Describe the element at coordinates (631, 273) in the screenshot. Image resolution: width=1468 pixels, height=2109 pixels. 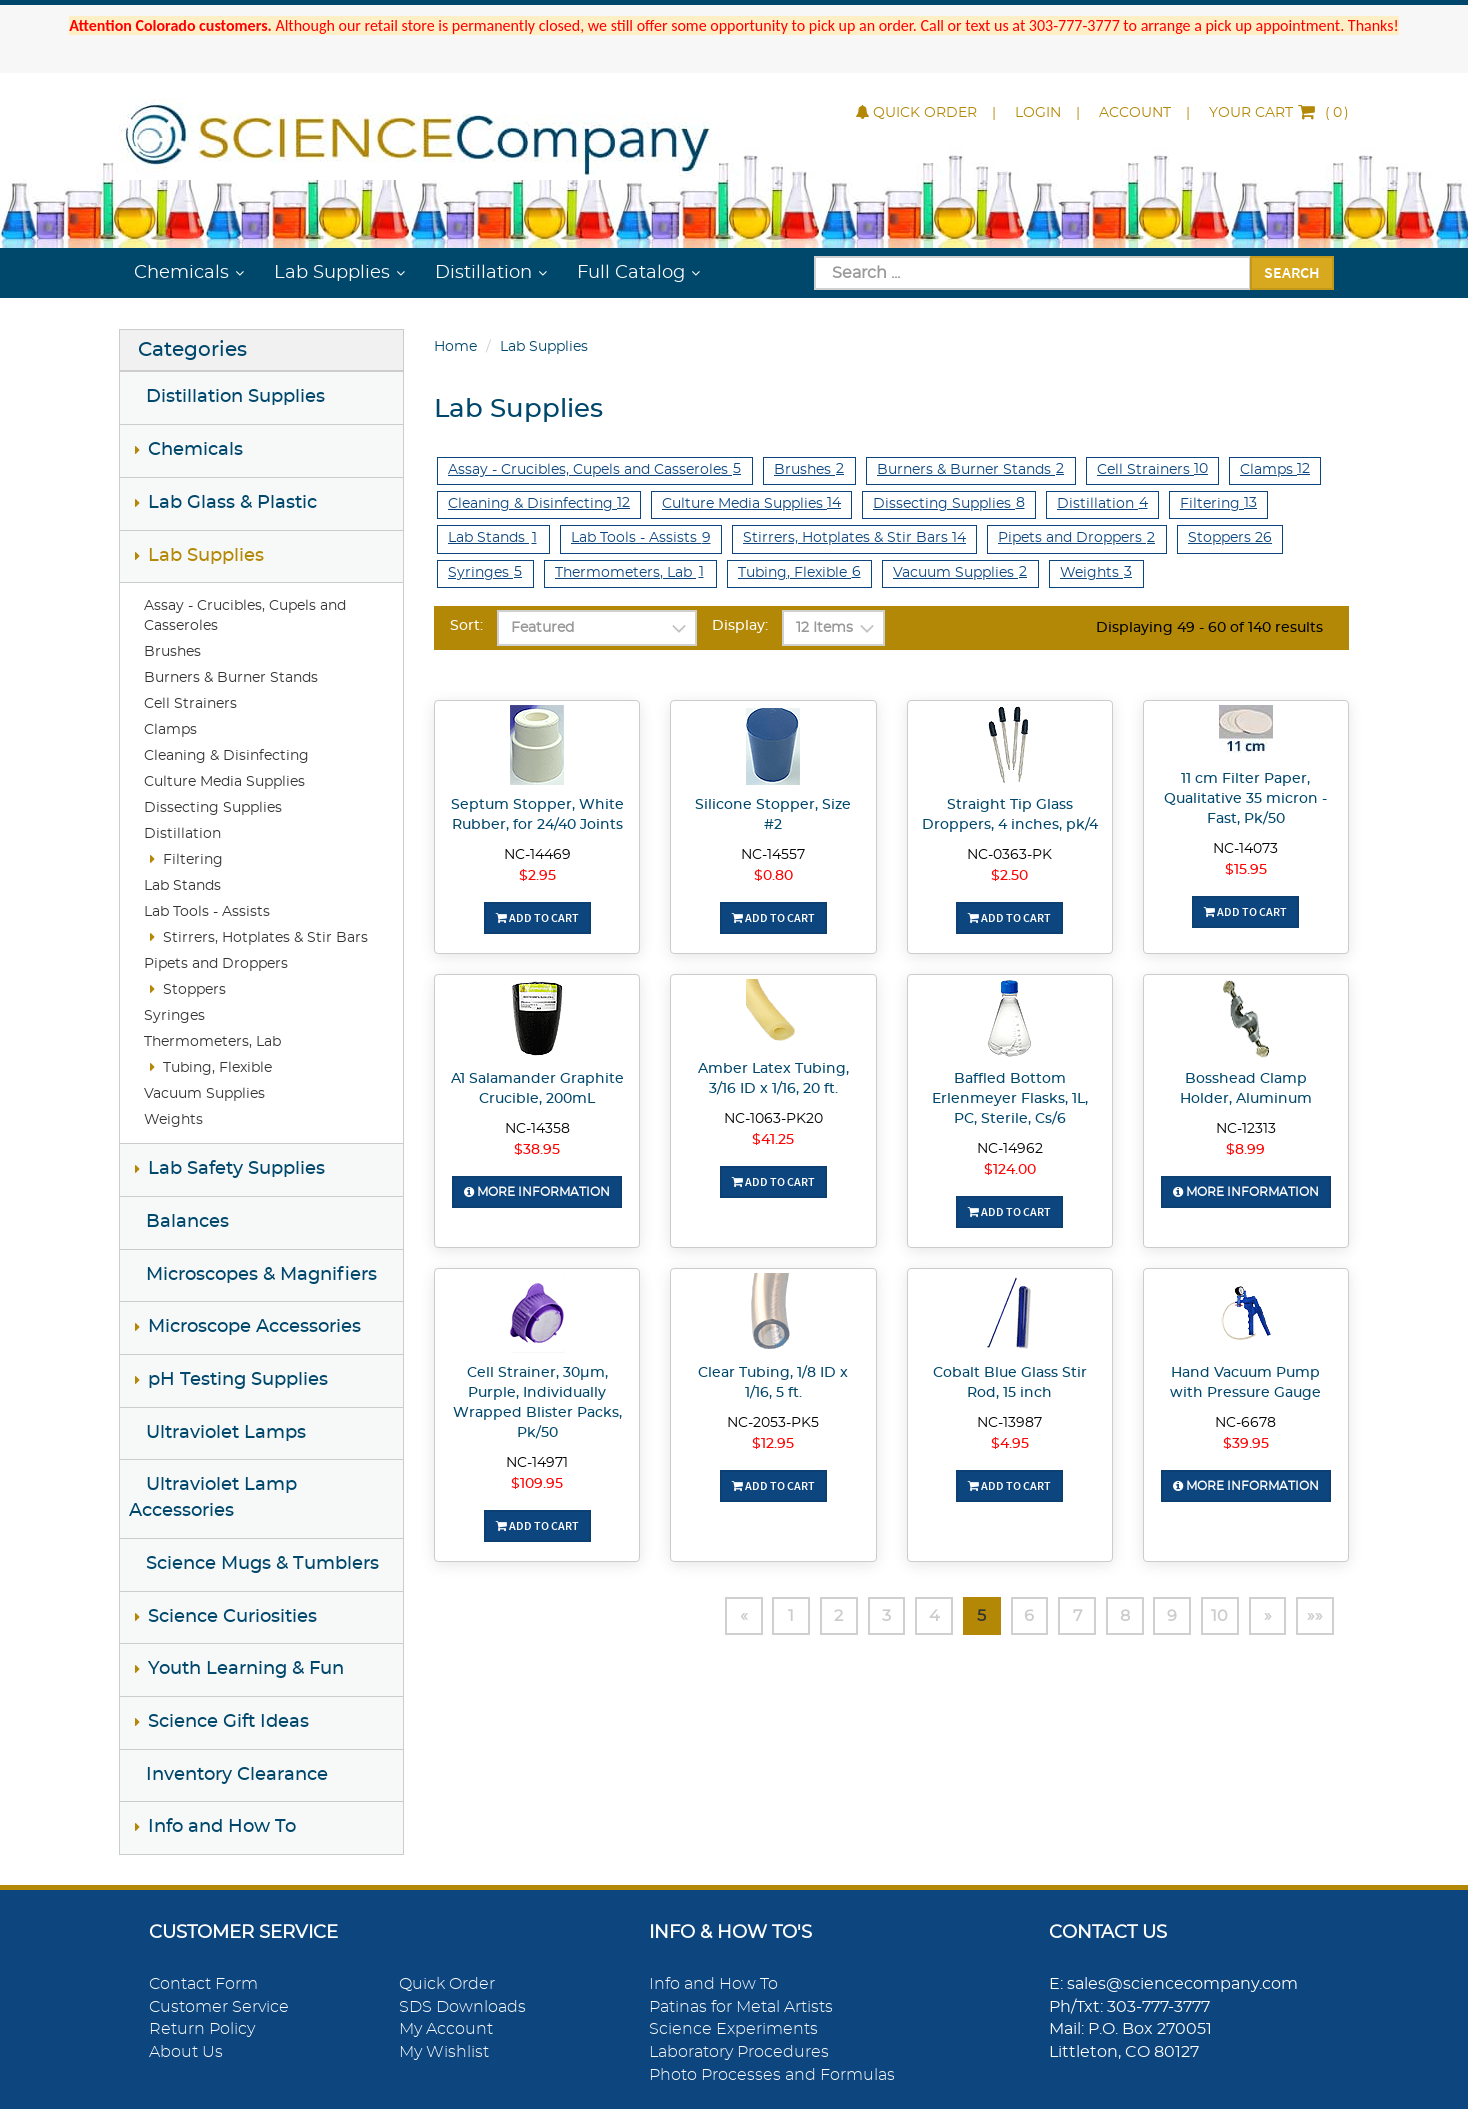
I see `Full Catalog` at that location.